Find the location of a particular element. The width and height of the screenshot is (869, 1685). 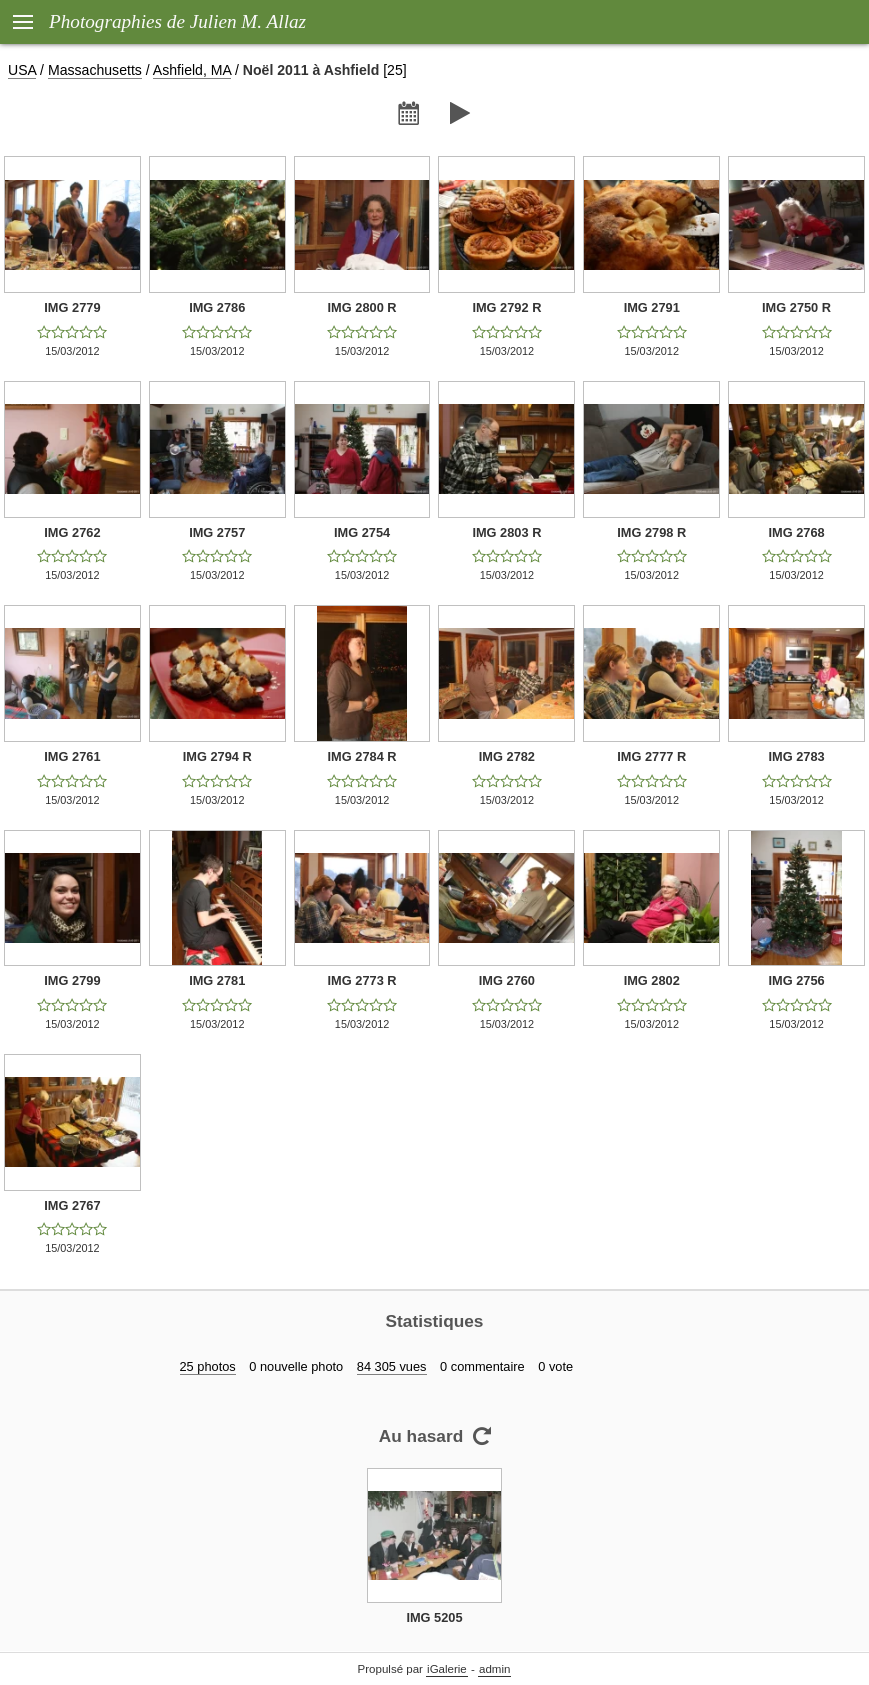

IMG 2794 R is located at coordinates (217, 756).